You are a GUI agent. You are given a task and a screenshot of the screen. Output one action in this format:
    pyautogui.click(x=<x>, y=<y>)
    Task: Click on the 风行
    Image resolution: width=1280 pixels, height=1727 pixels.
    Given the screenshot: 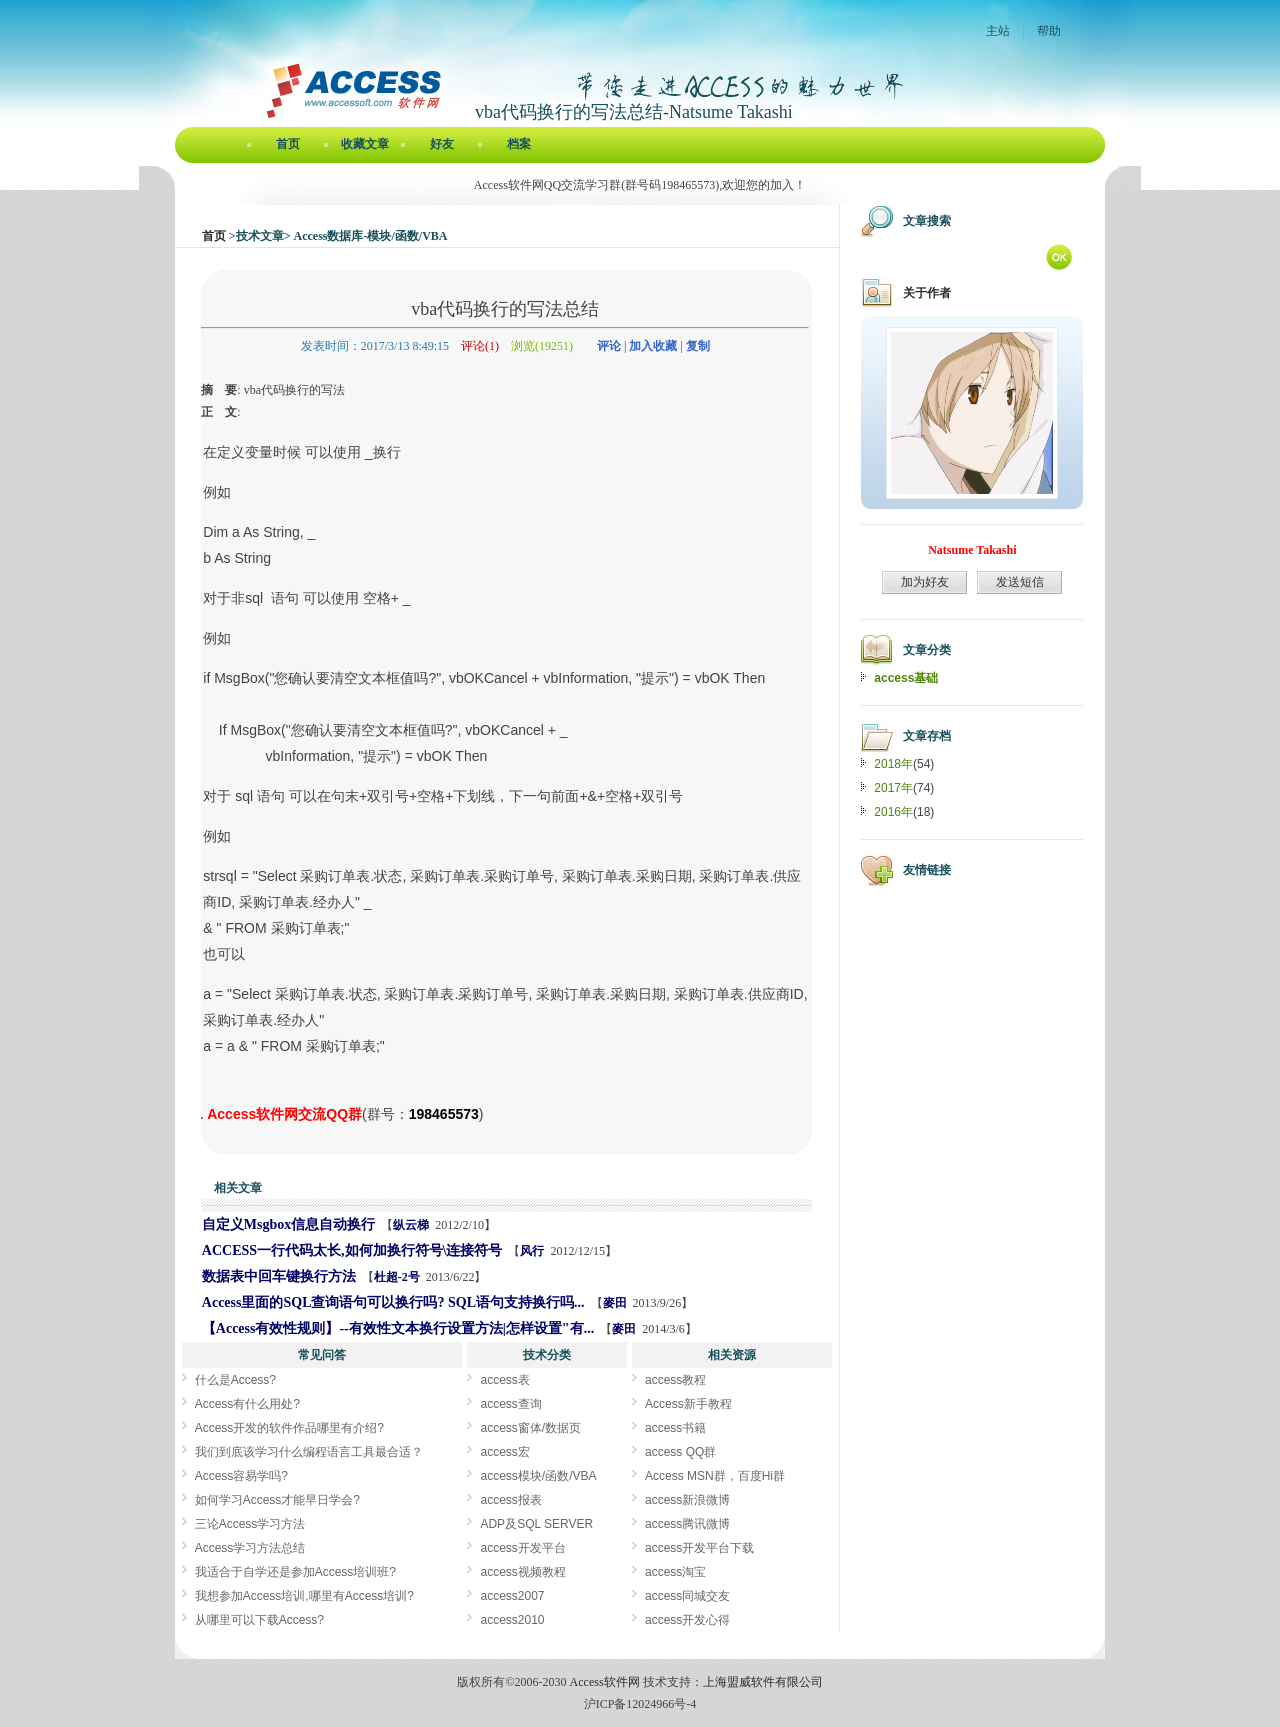 What is the action you would take?
    pyautogui.click(x=532, y=1251)
    